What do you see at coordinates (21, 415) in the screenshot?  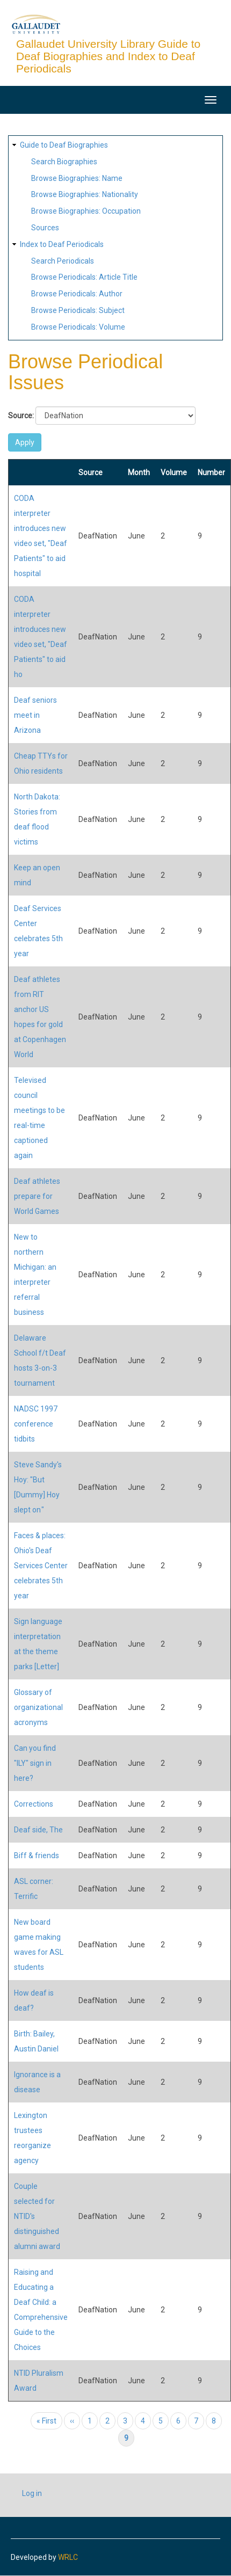 I see `Source:` at bounding box center [21, 415].